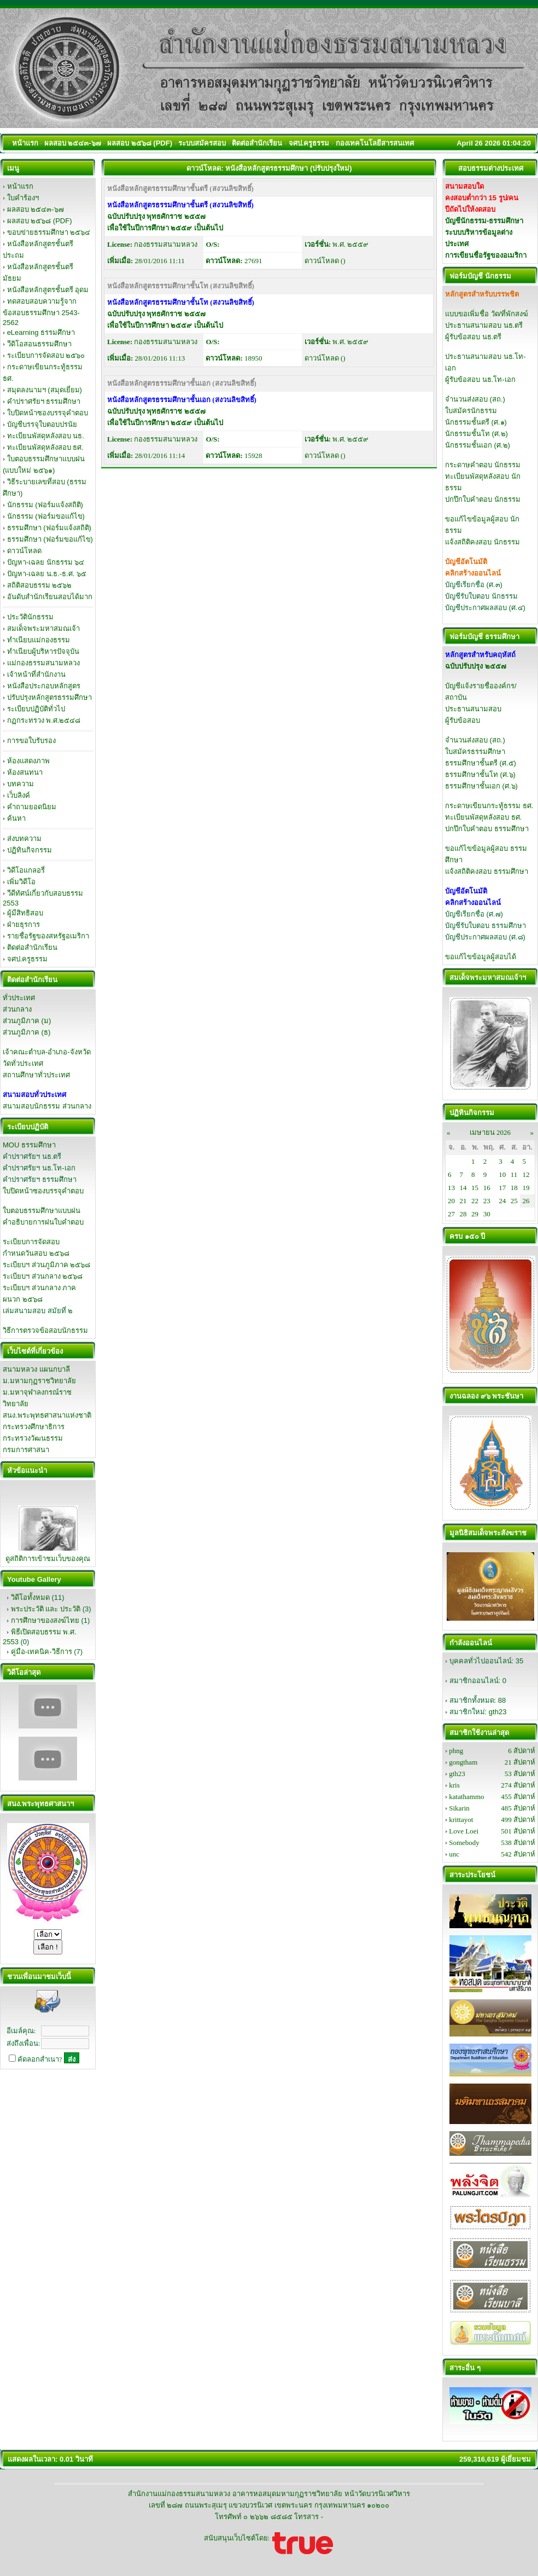 The height and width of the screenshot is (2576, 538). What do you see at coordinates (46, 562) in the screenshot?
I see `ปัญหา-เฉลย นักธรรม ๖๔` at bounding box center [46, 562].